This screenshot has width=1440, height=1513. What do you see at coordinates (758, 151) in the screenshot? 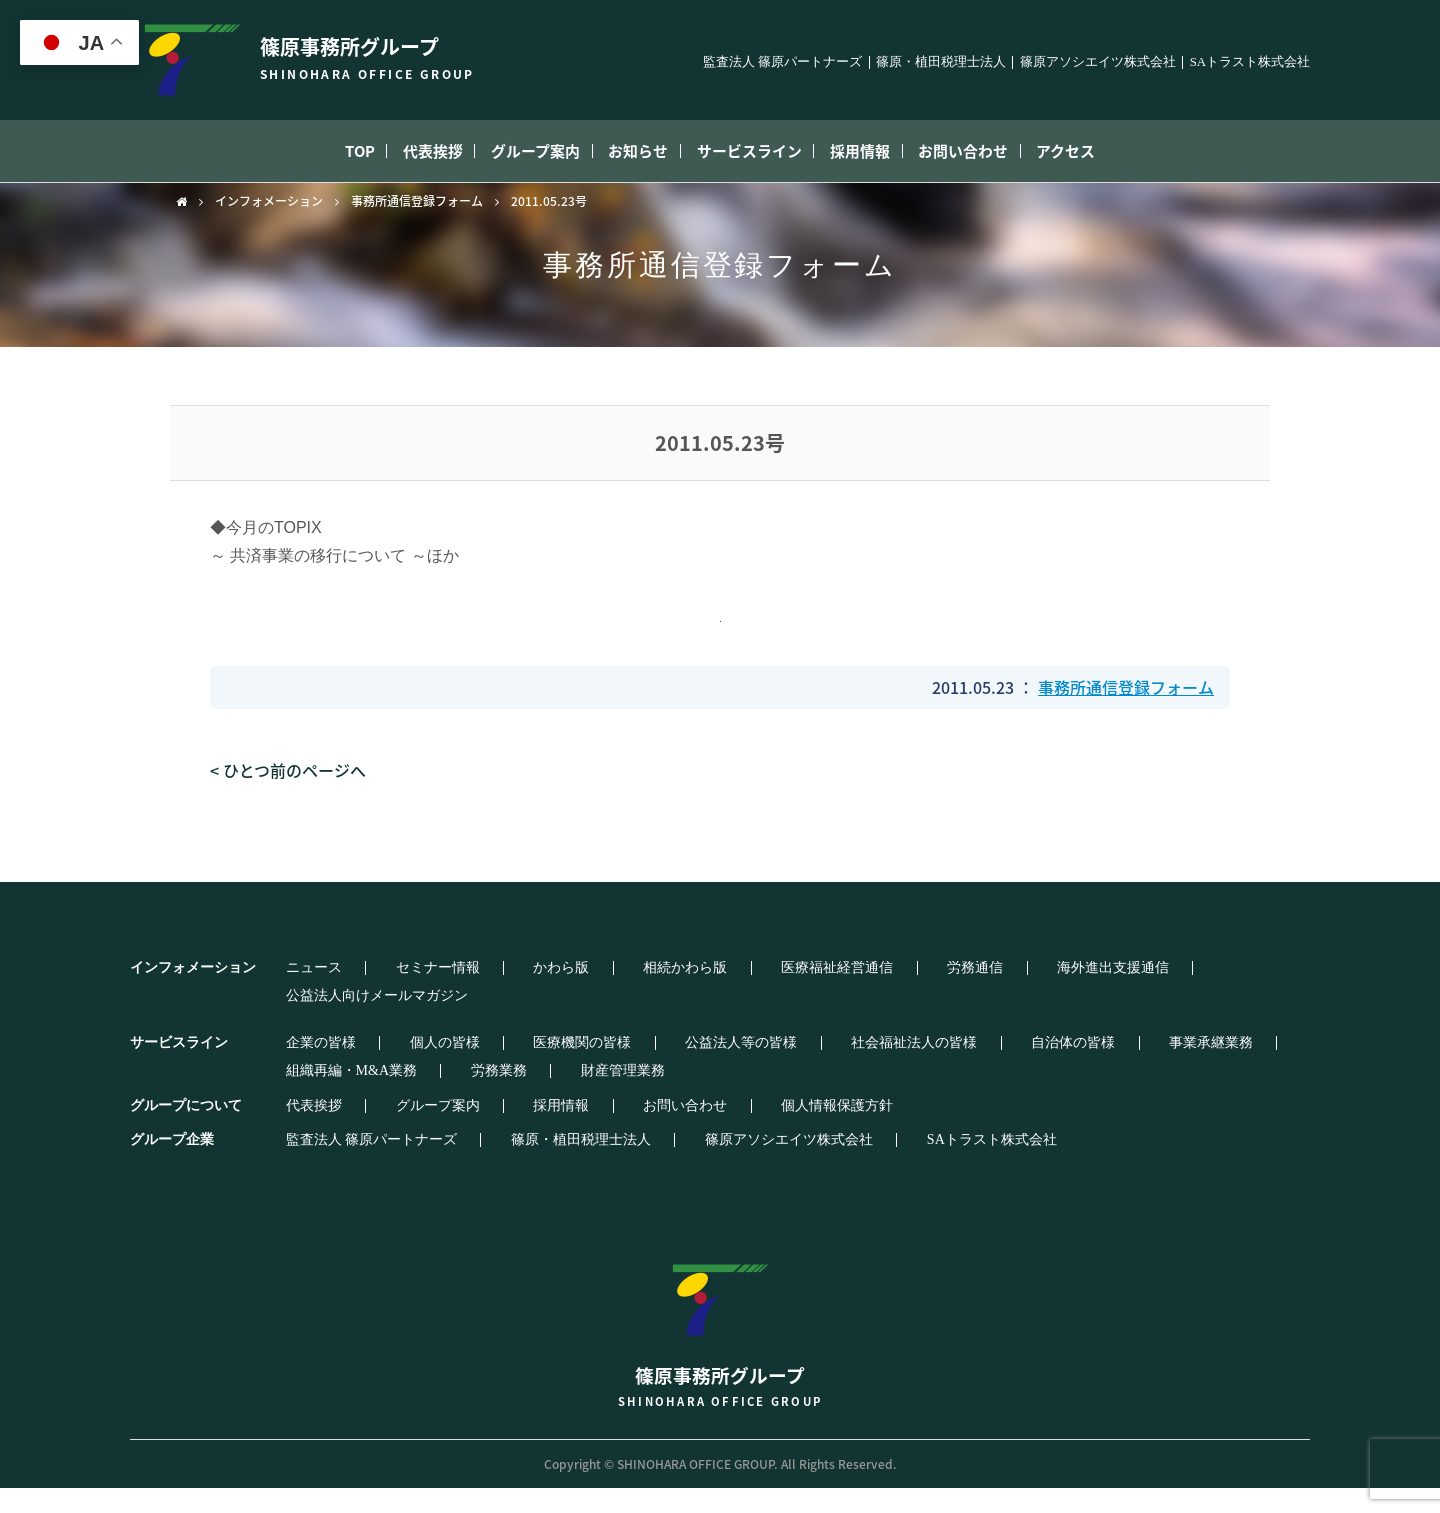
I see `サービスライン` at bounding box center [758, 151].